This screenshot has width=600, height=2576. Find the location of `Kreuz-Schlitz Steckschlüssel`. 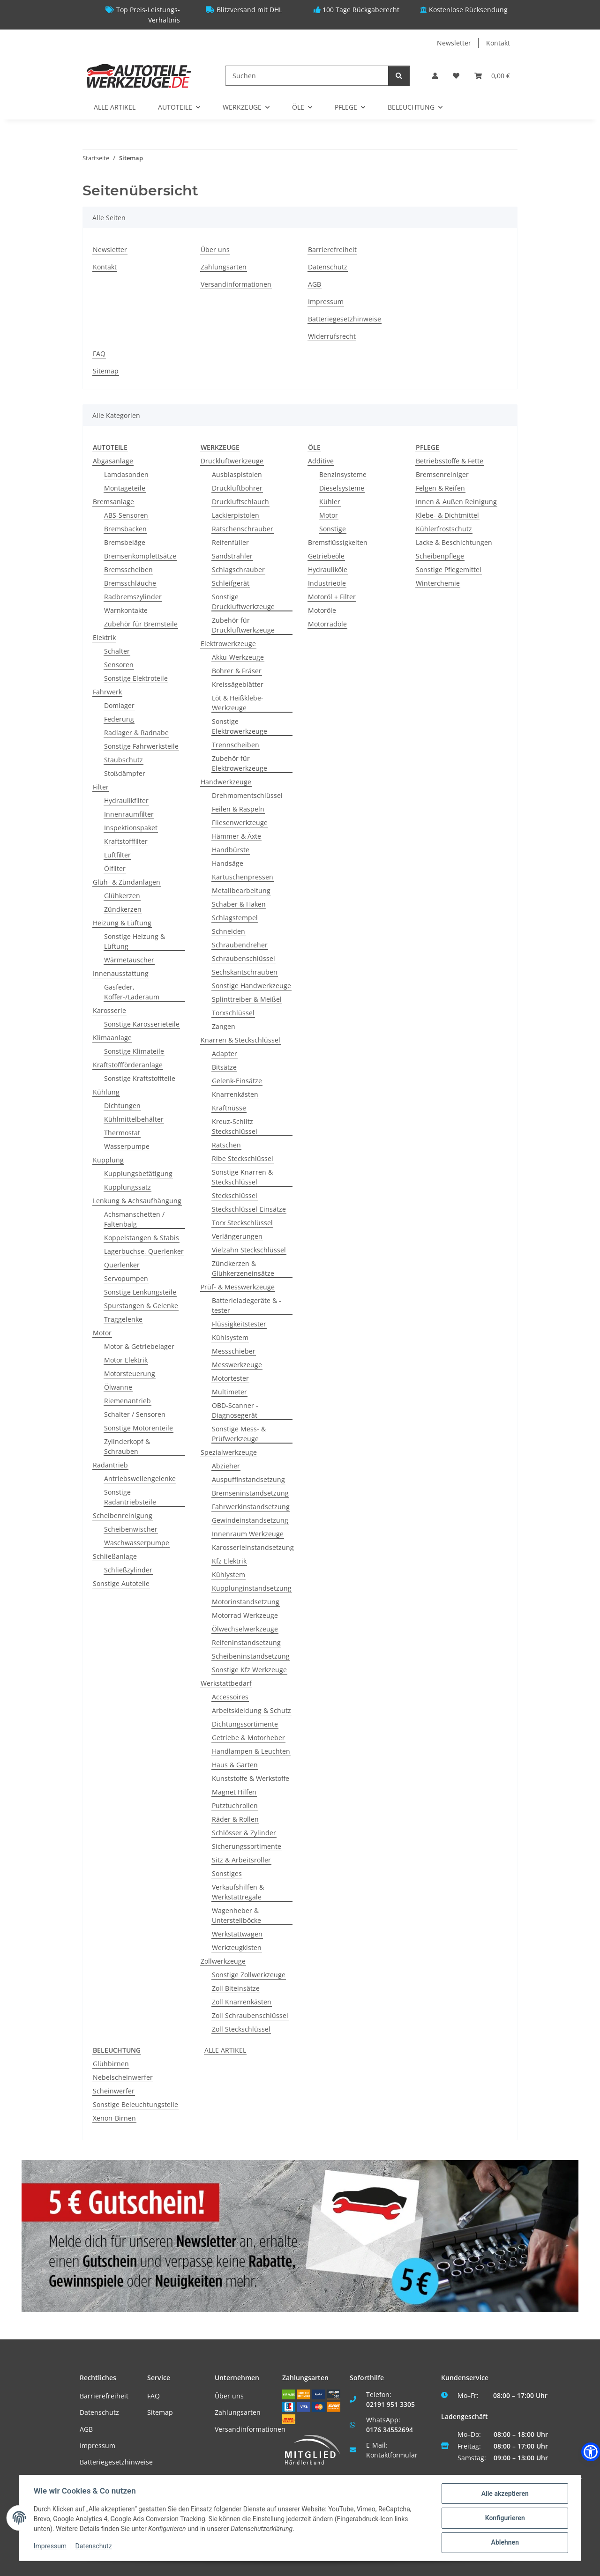

Kreuz-Schlitz Steckschlüssel is located at coordinates (234, 1126).